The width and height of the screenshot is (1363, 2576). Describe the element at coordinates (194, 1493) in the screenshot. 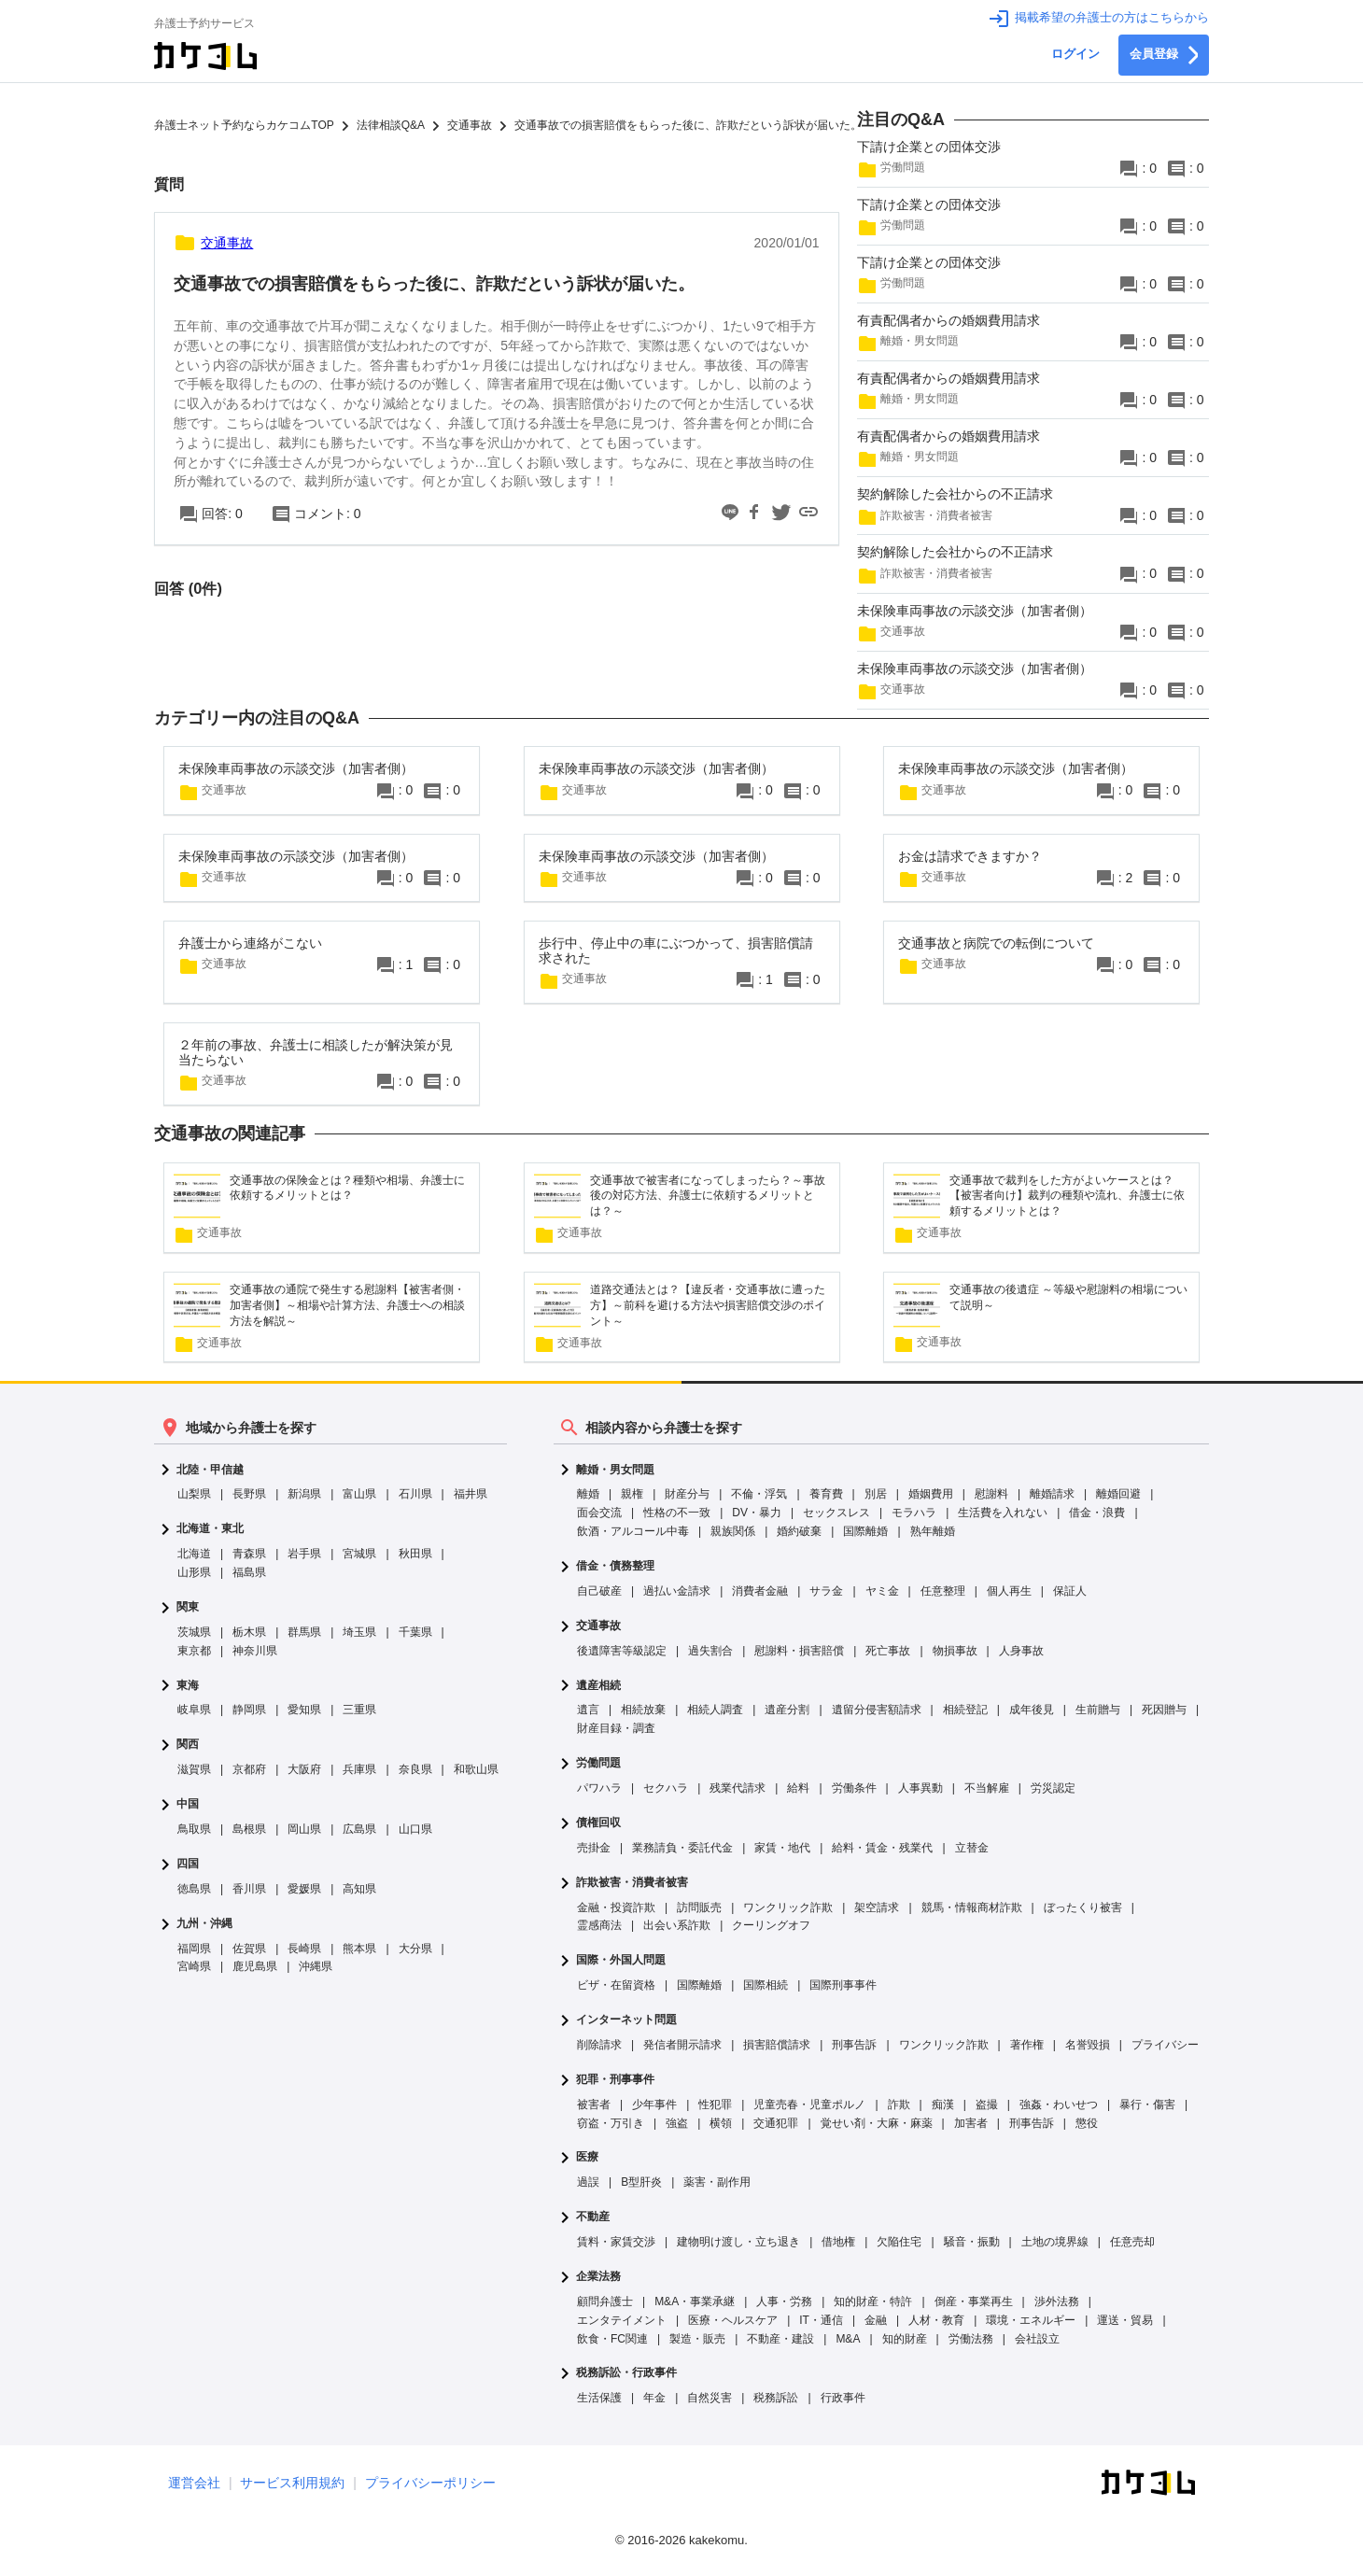

I see `山梨県` at that location.